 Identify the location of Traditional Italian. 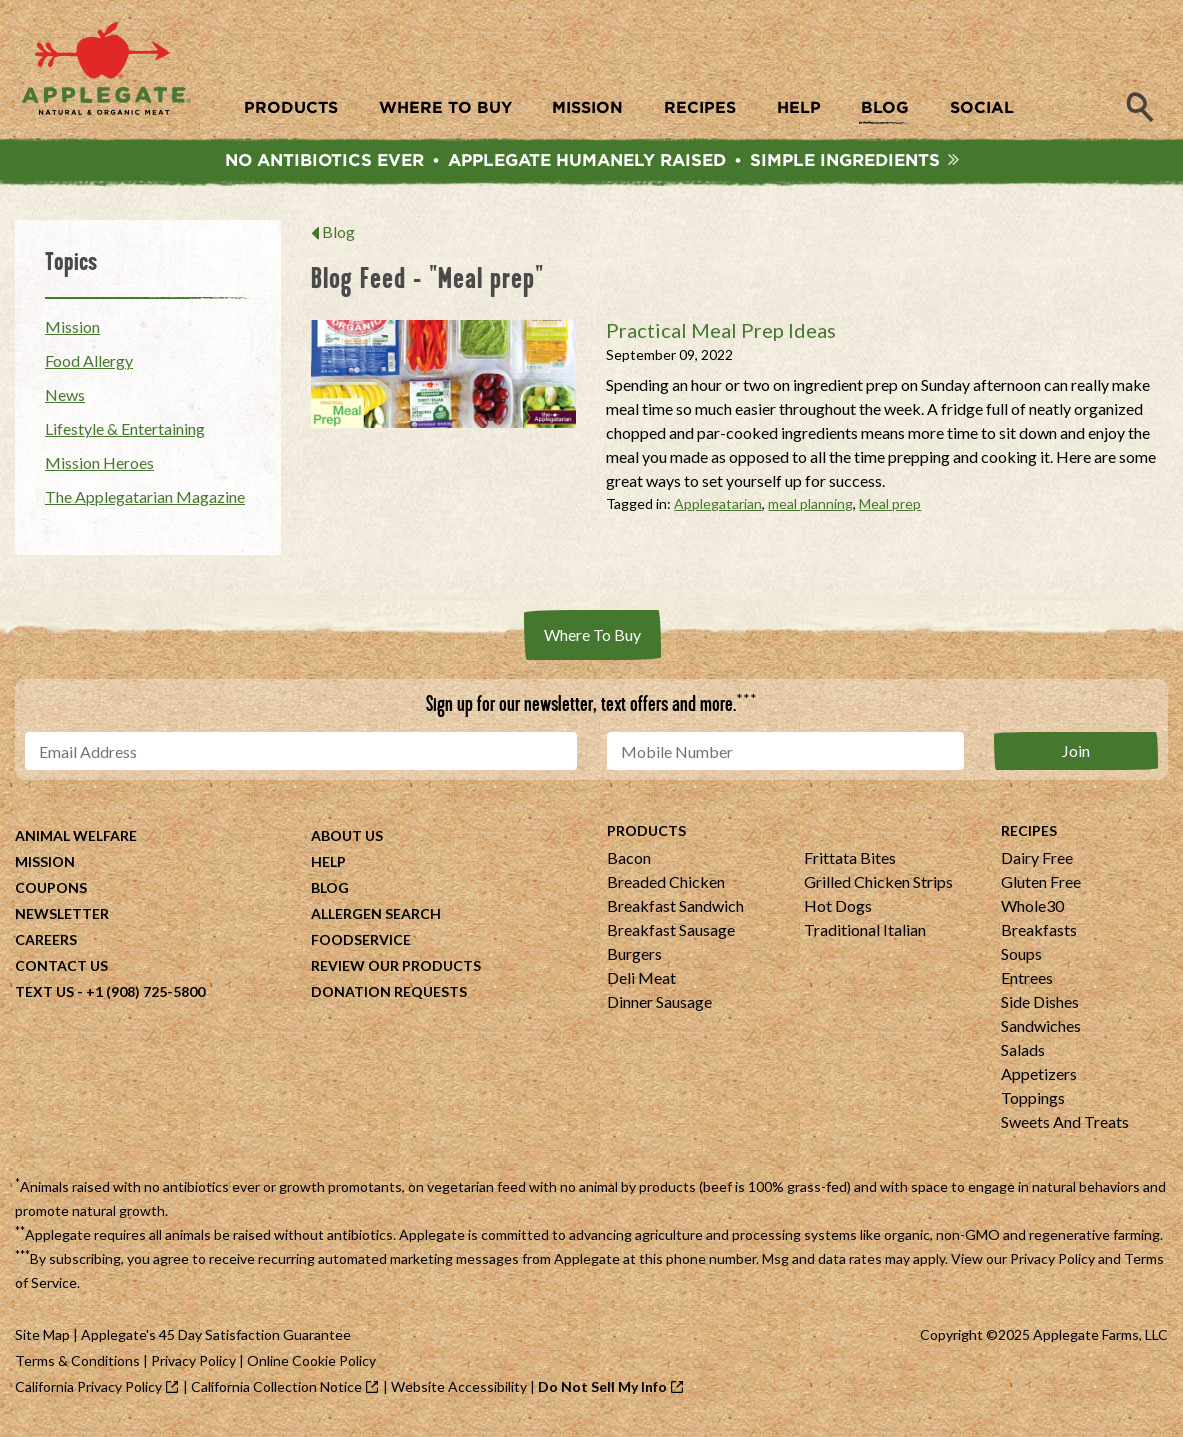
(865, 934).